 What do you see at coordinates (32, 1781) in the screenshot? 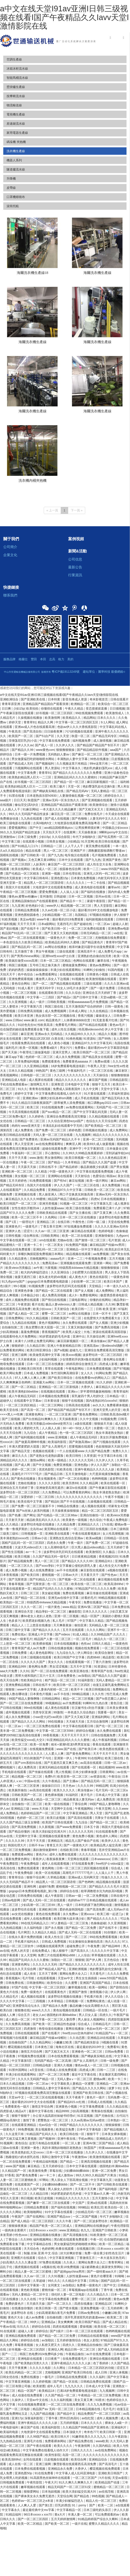
I see `中国av在线` at bounding box center [32, 1781].